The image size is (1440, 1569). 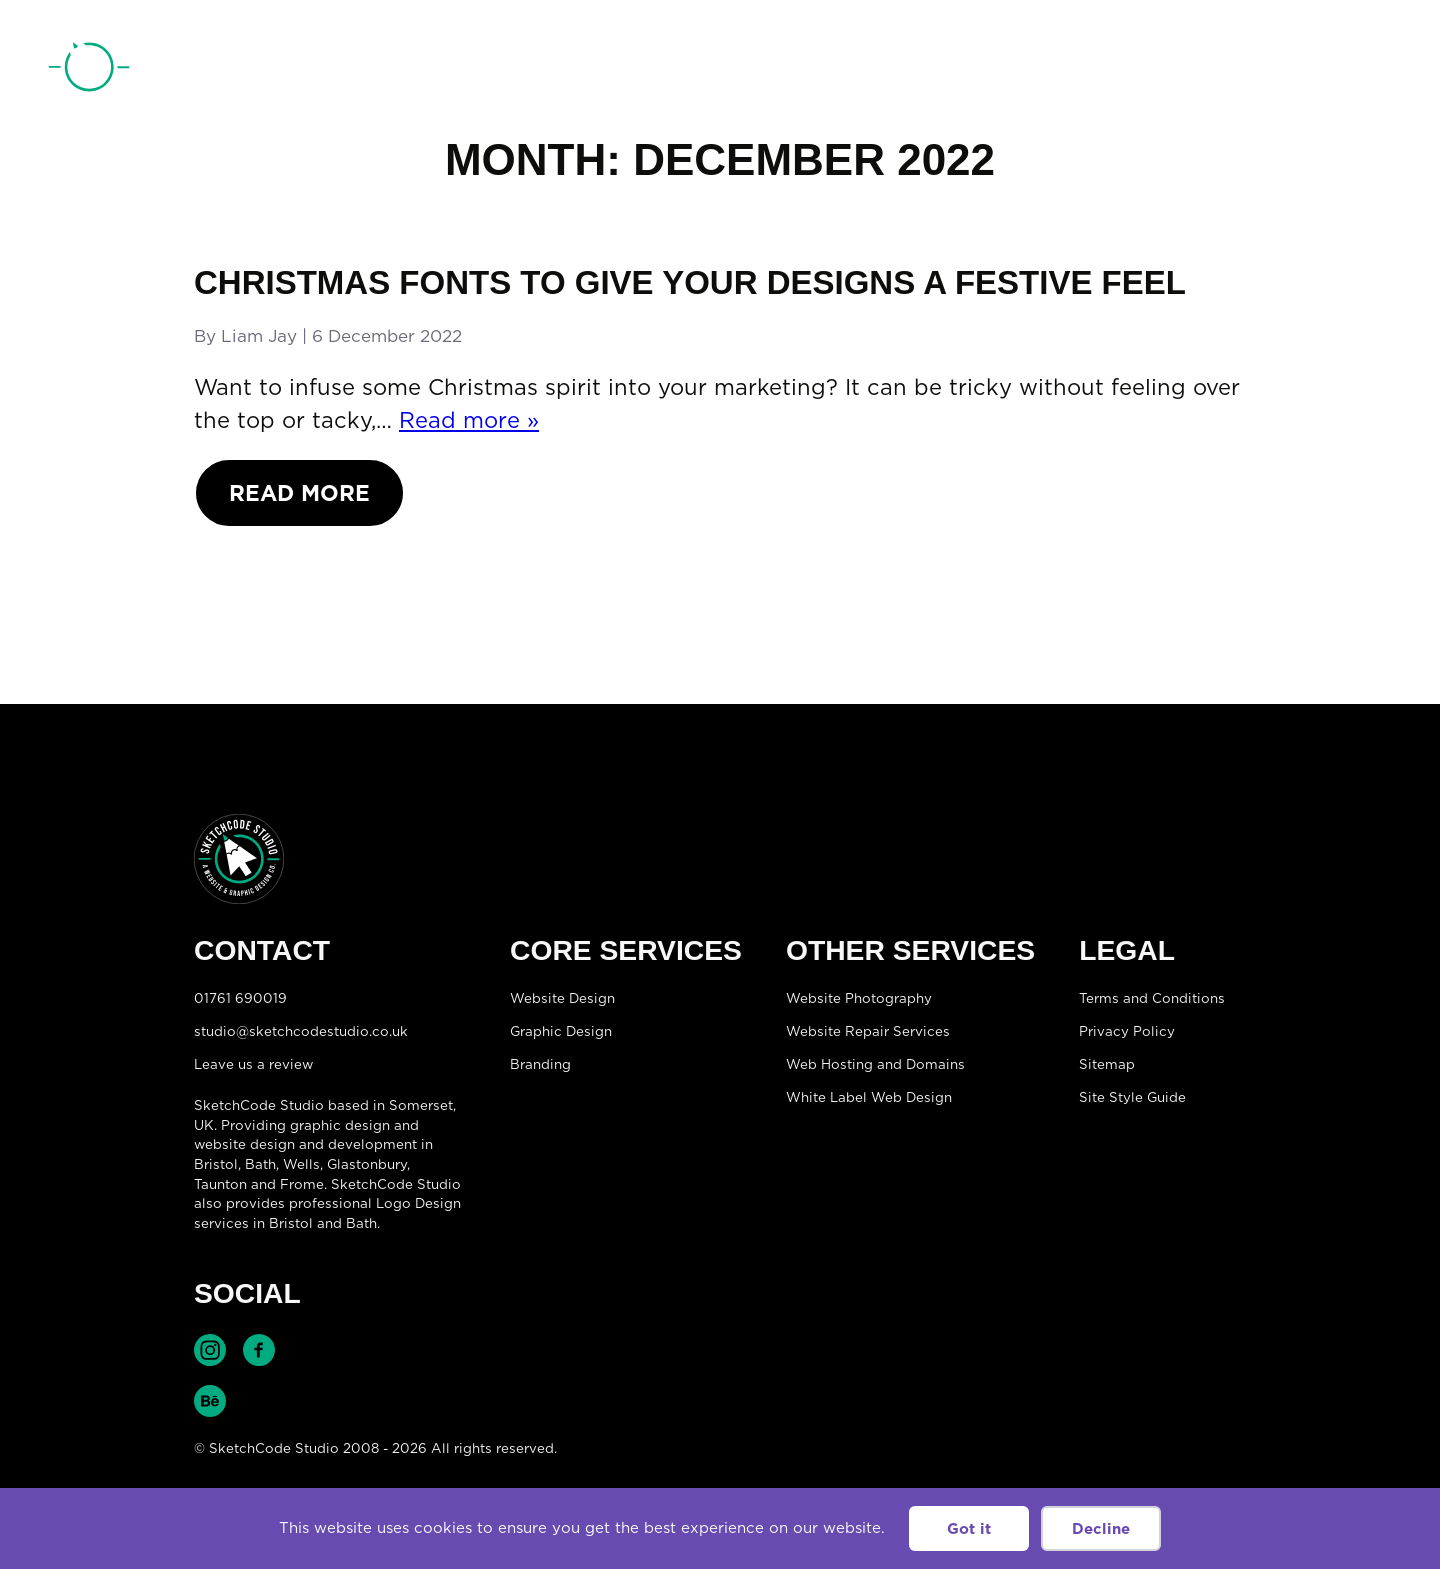 What do you see at coordinates (869, 1097) in the screenshot?
I see `White Label Web Design` at bounding box center [869, 1097].